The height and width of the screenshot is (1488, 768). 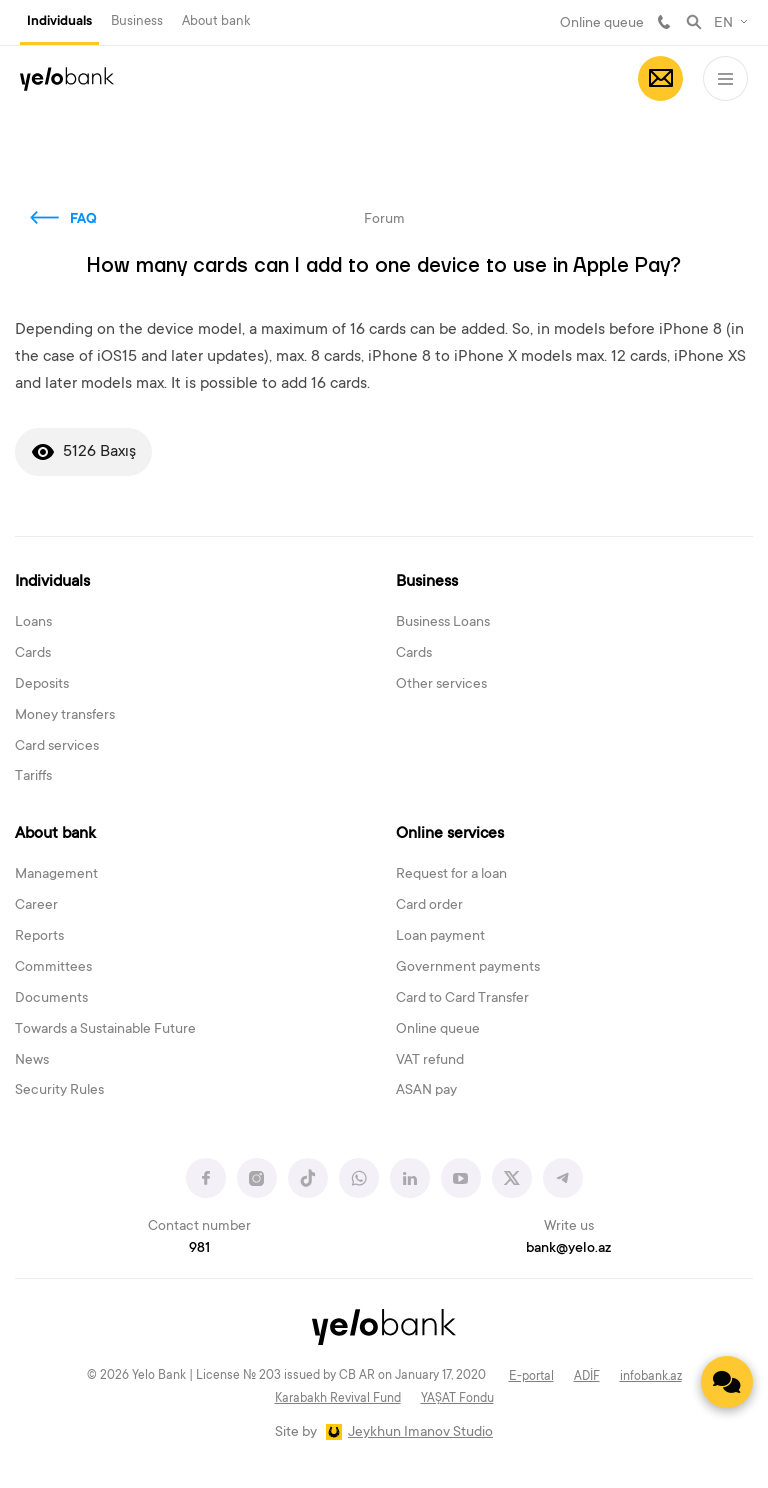 What do you see at coordinates (56, 875) in the screenshot?
I see `Management` at bounding box center [56, 875].